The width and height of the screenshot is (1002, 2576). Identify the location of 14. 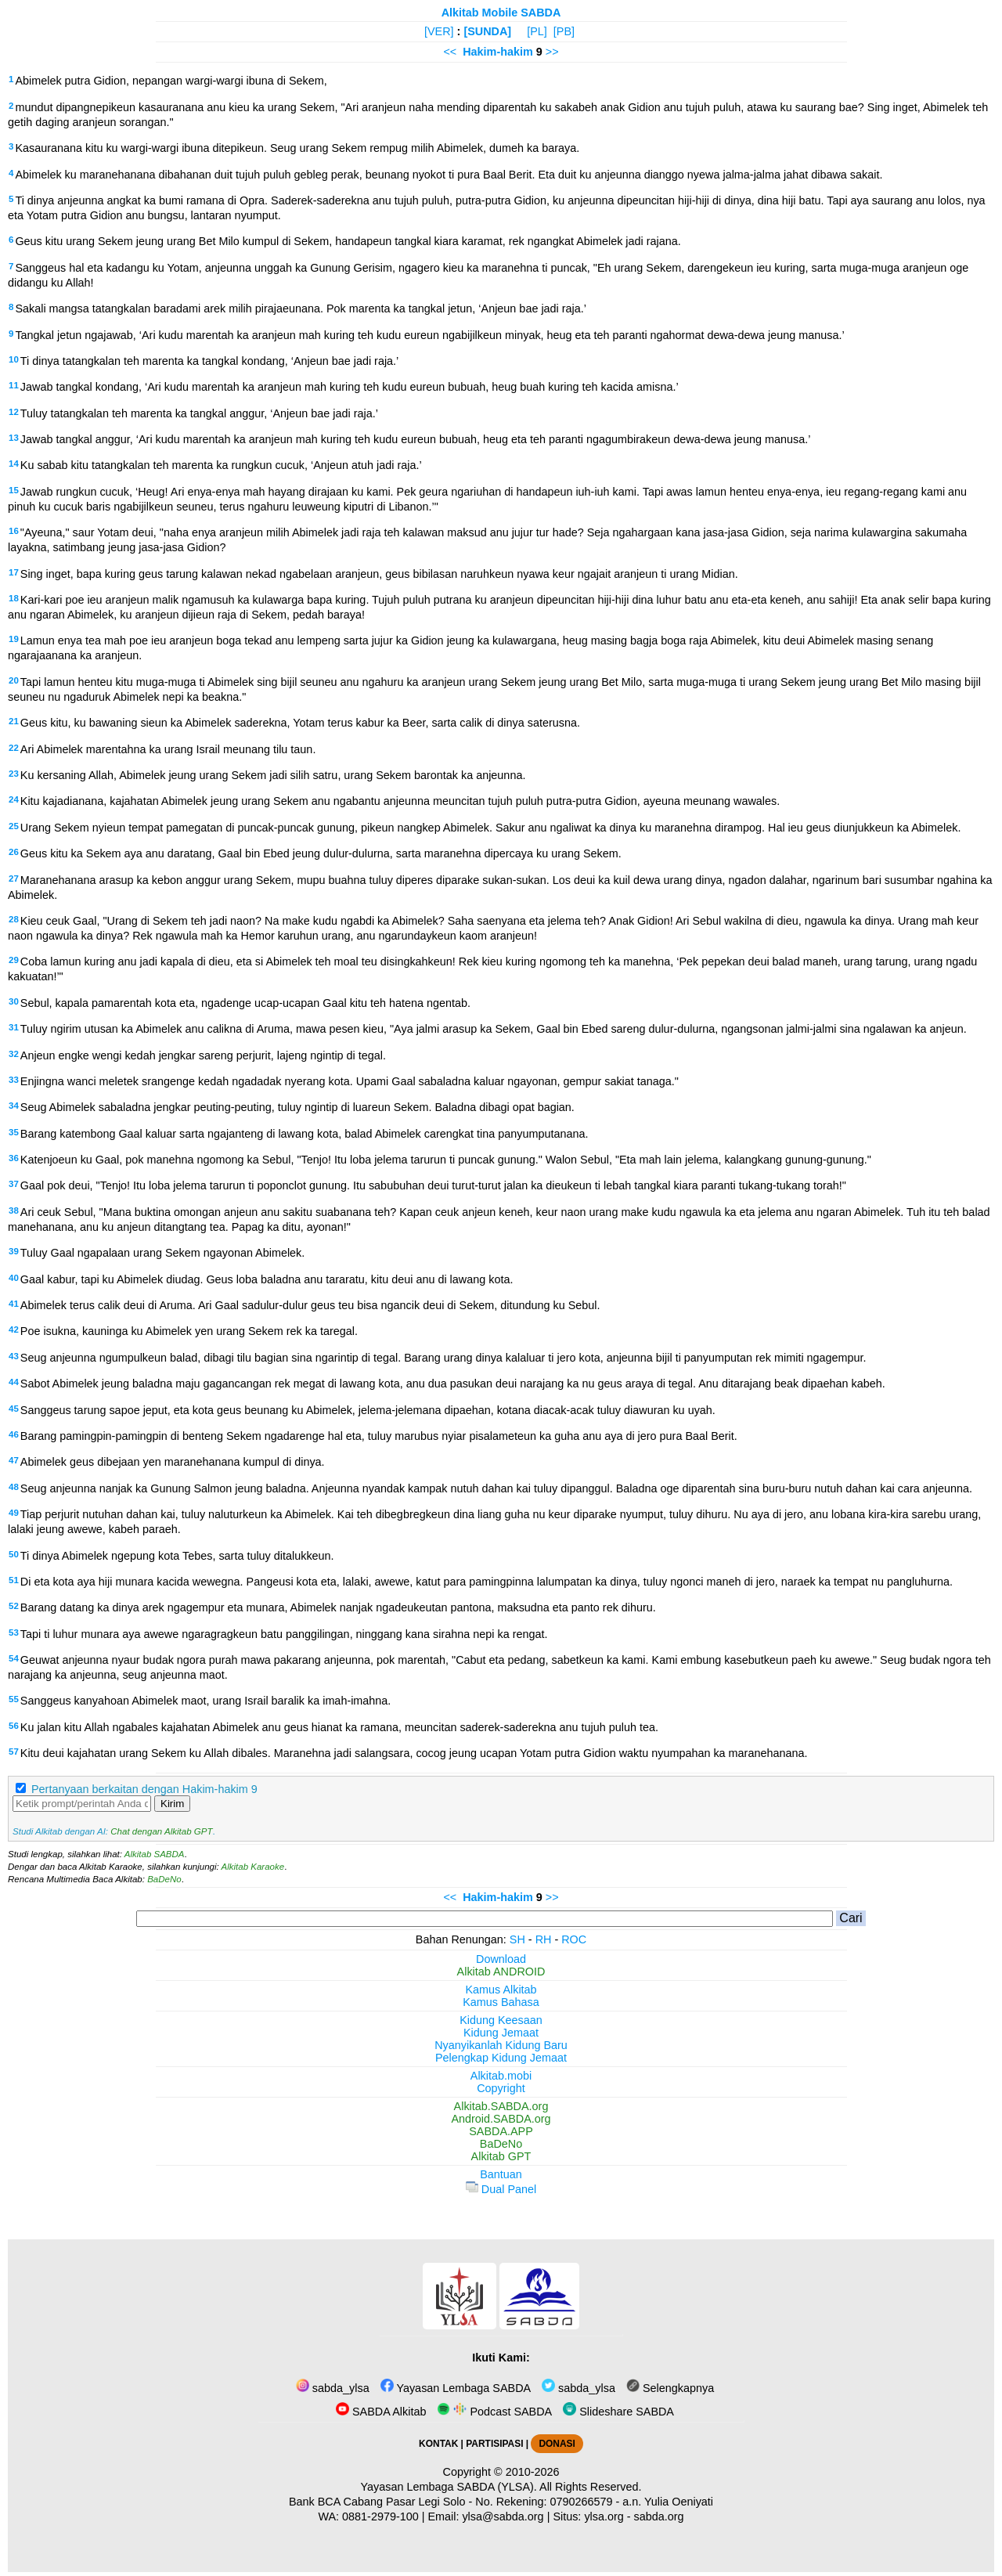
(14, 463).